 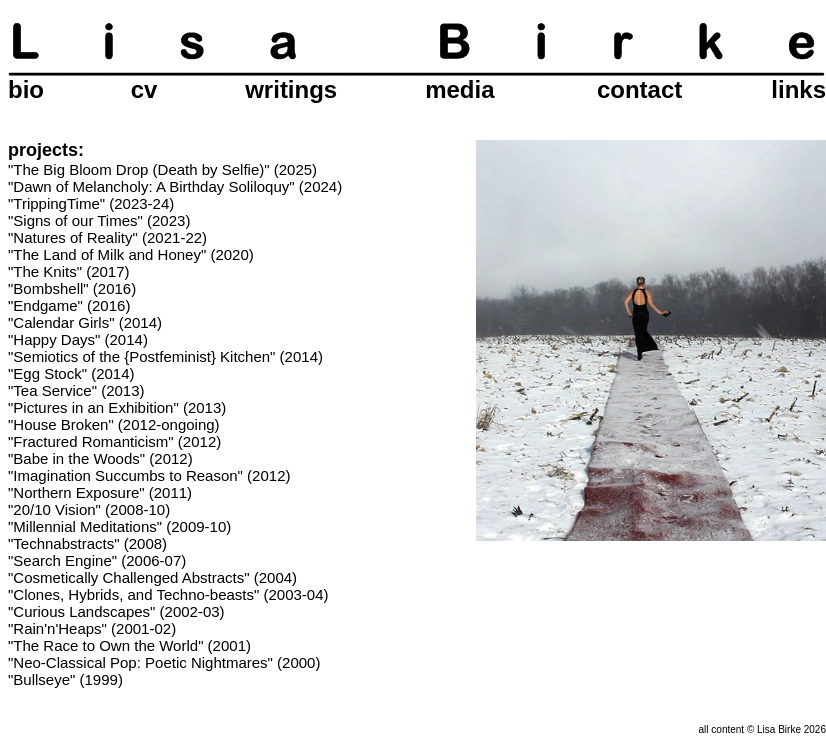 I want to click on "Egg Stock" (2014), so click(x=71, y=373).